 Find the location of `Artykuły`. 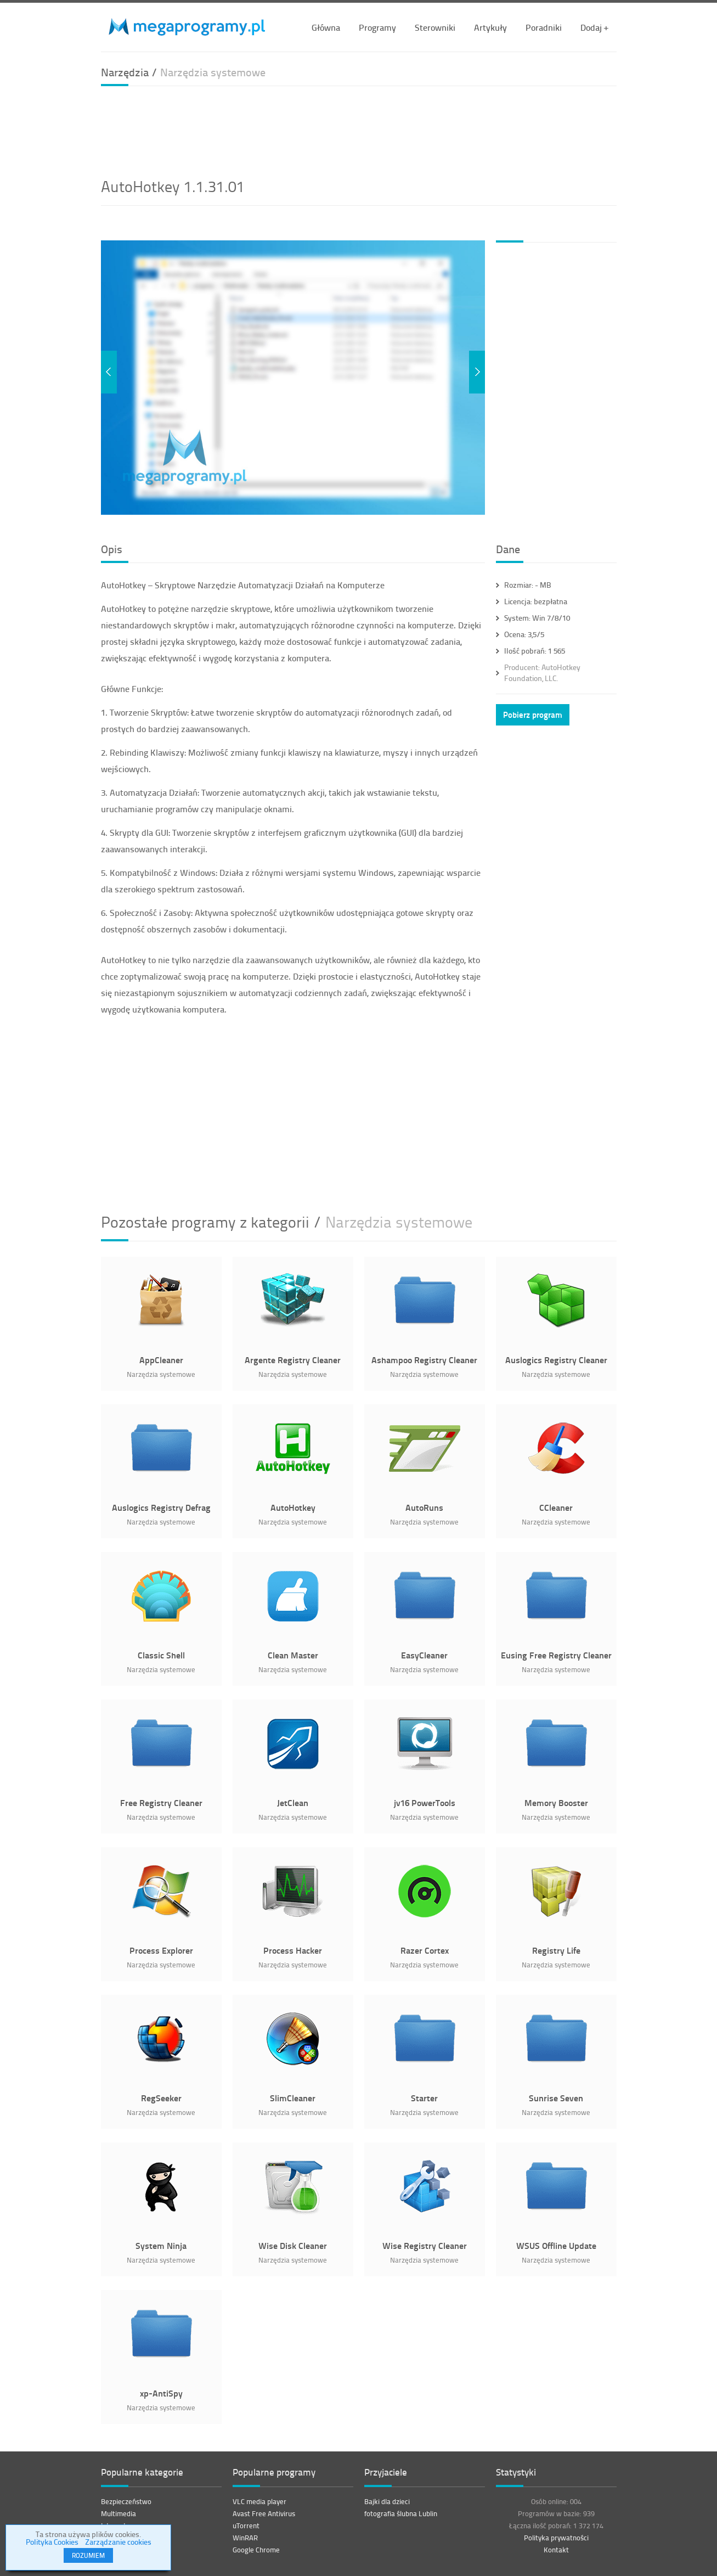

Artykuły is located at coordinates (490, 27).